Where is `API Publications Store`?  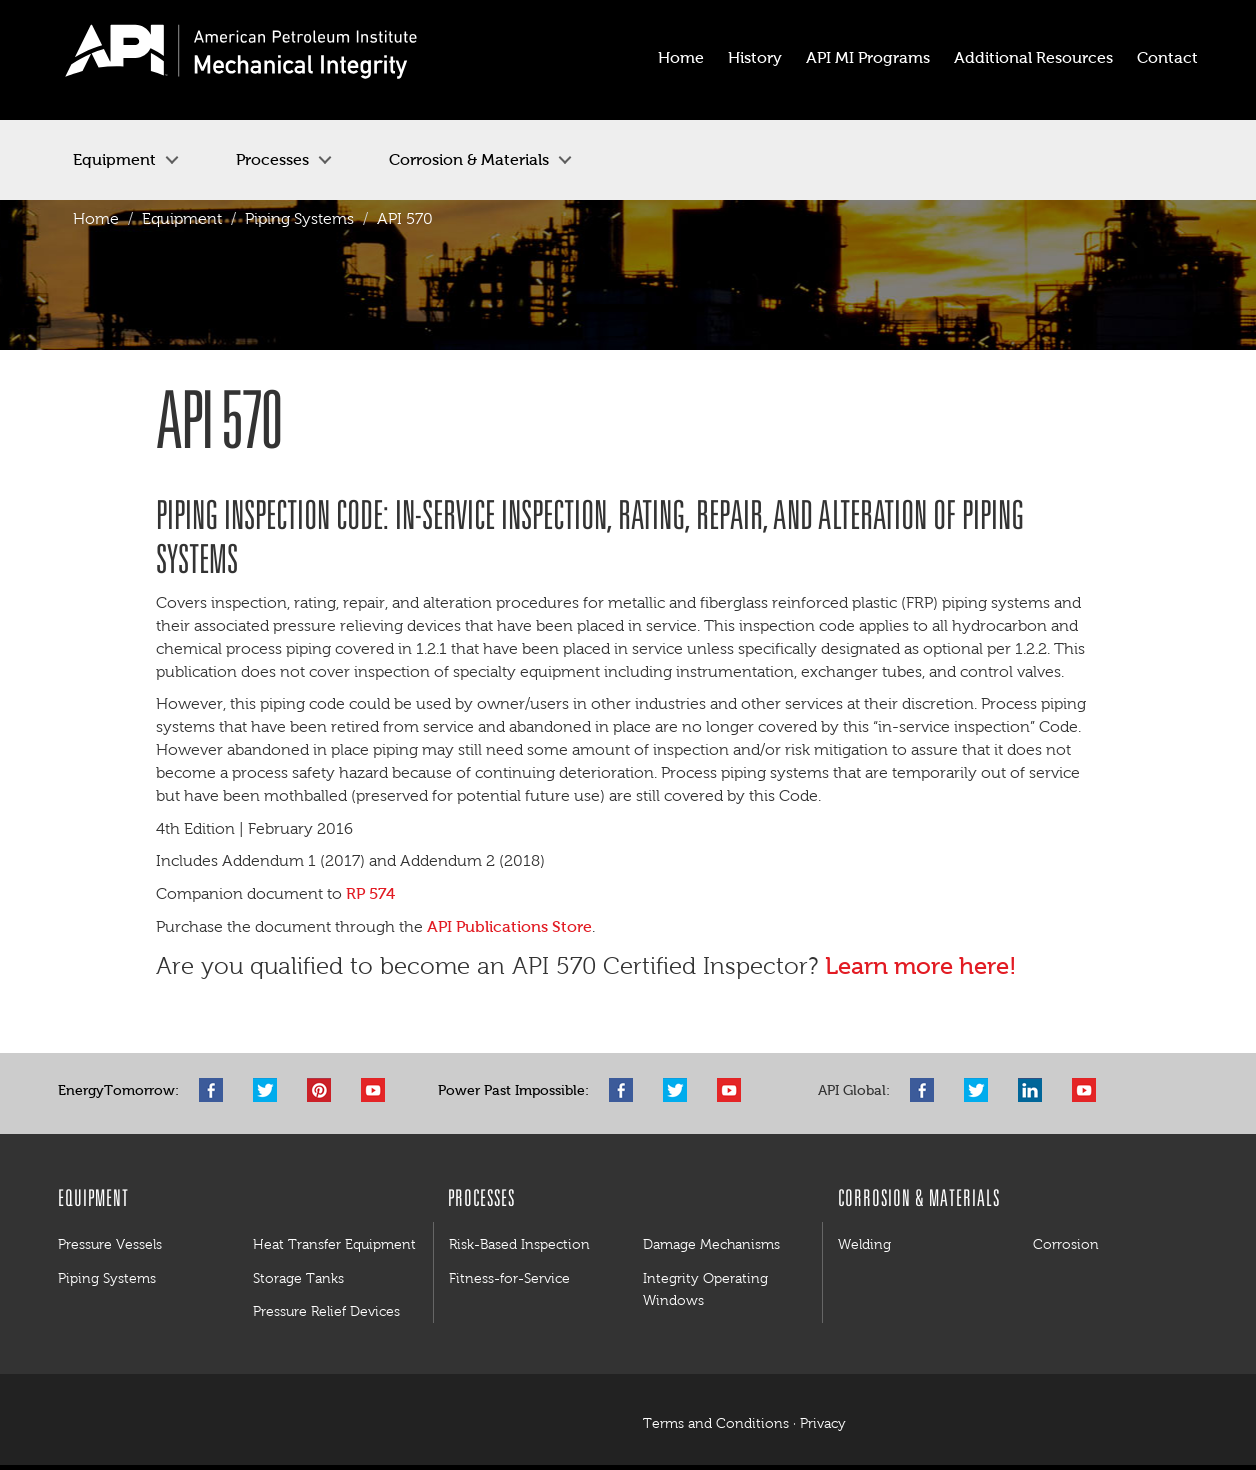 API Publications Store is located at coordinates (509, 926).